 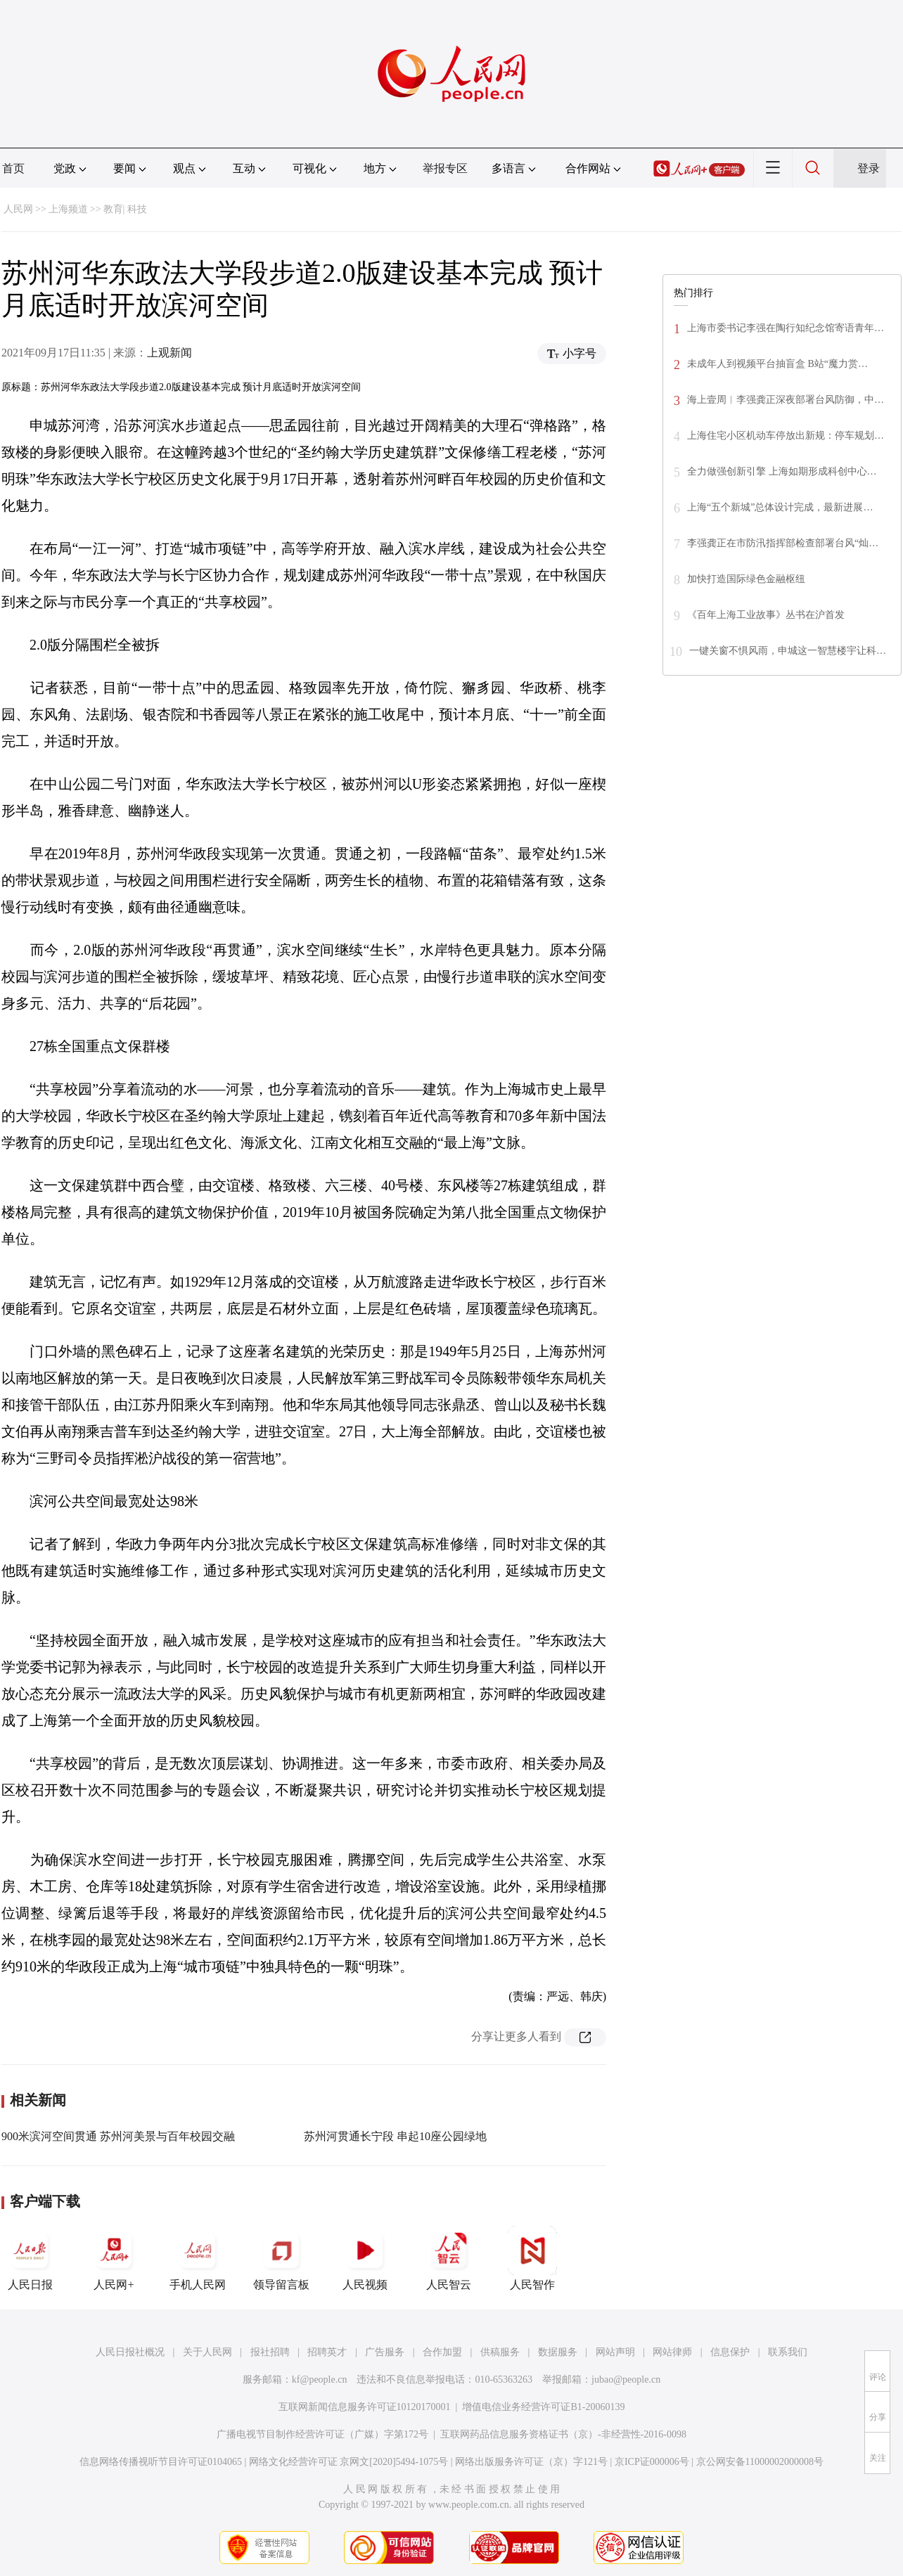 I want to click on 未成年人到视频平台抽盲盒 B站“魔力赏…, so click(x=777, y=364).